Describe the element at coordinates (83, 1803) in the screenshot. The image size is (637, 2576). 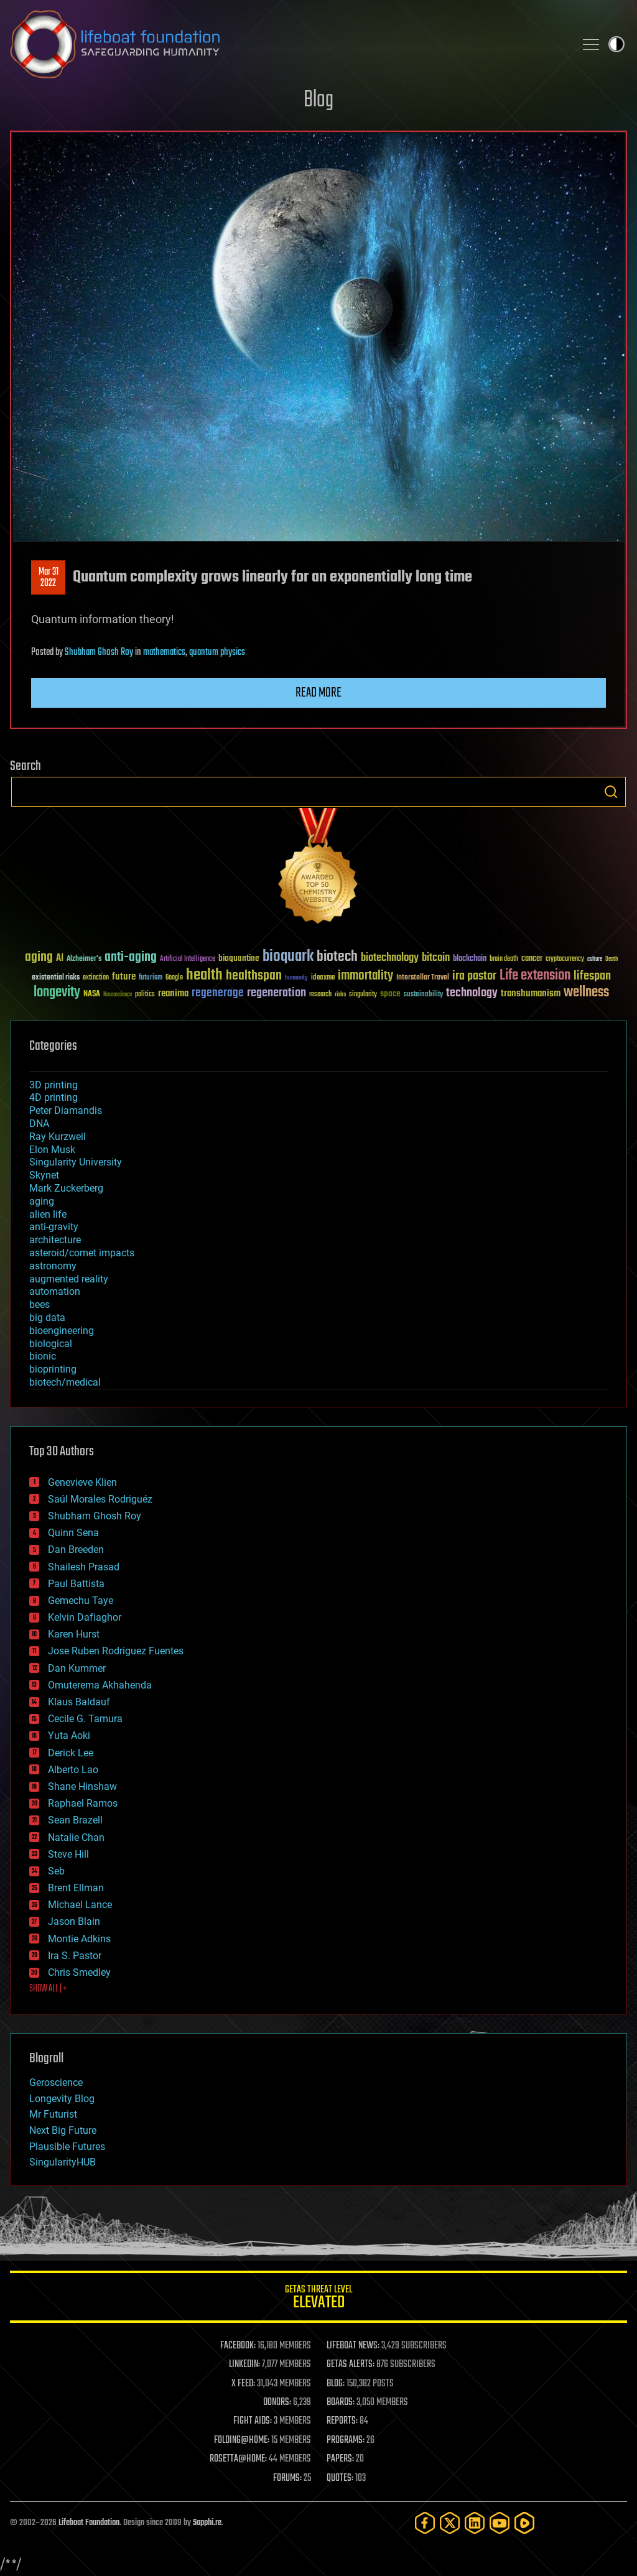
I see `Raphael Ramos` at that location.